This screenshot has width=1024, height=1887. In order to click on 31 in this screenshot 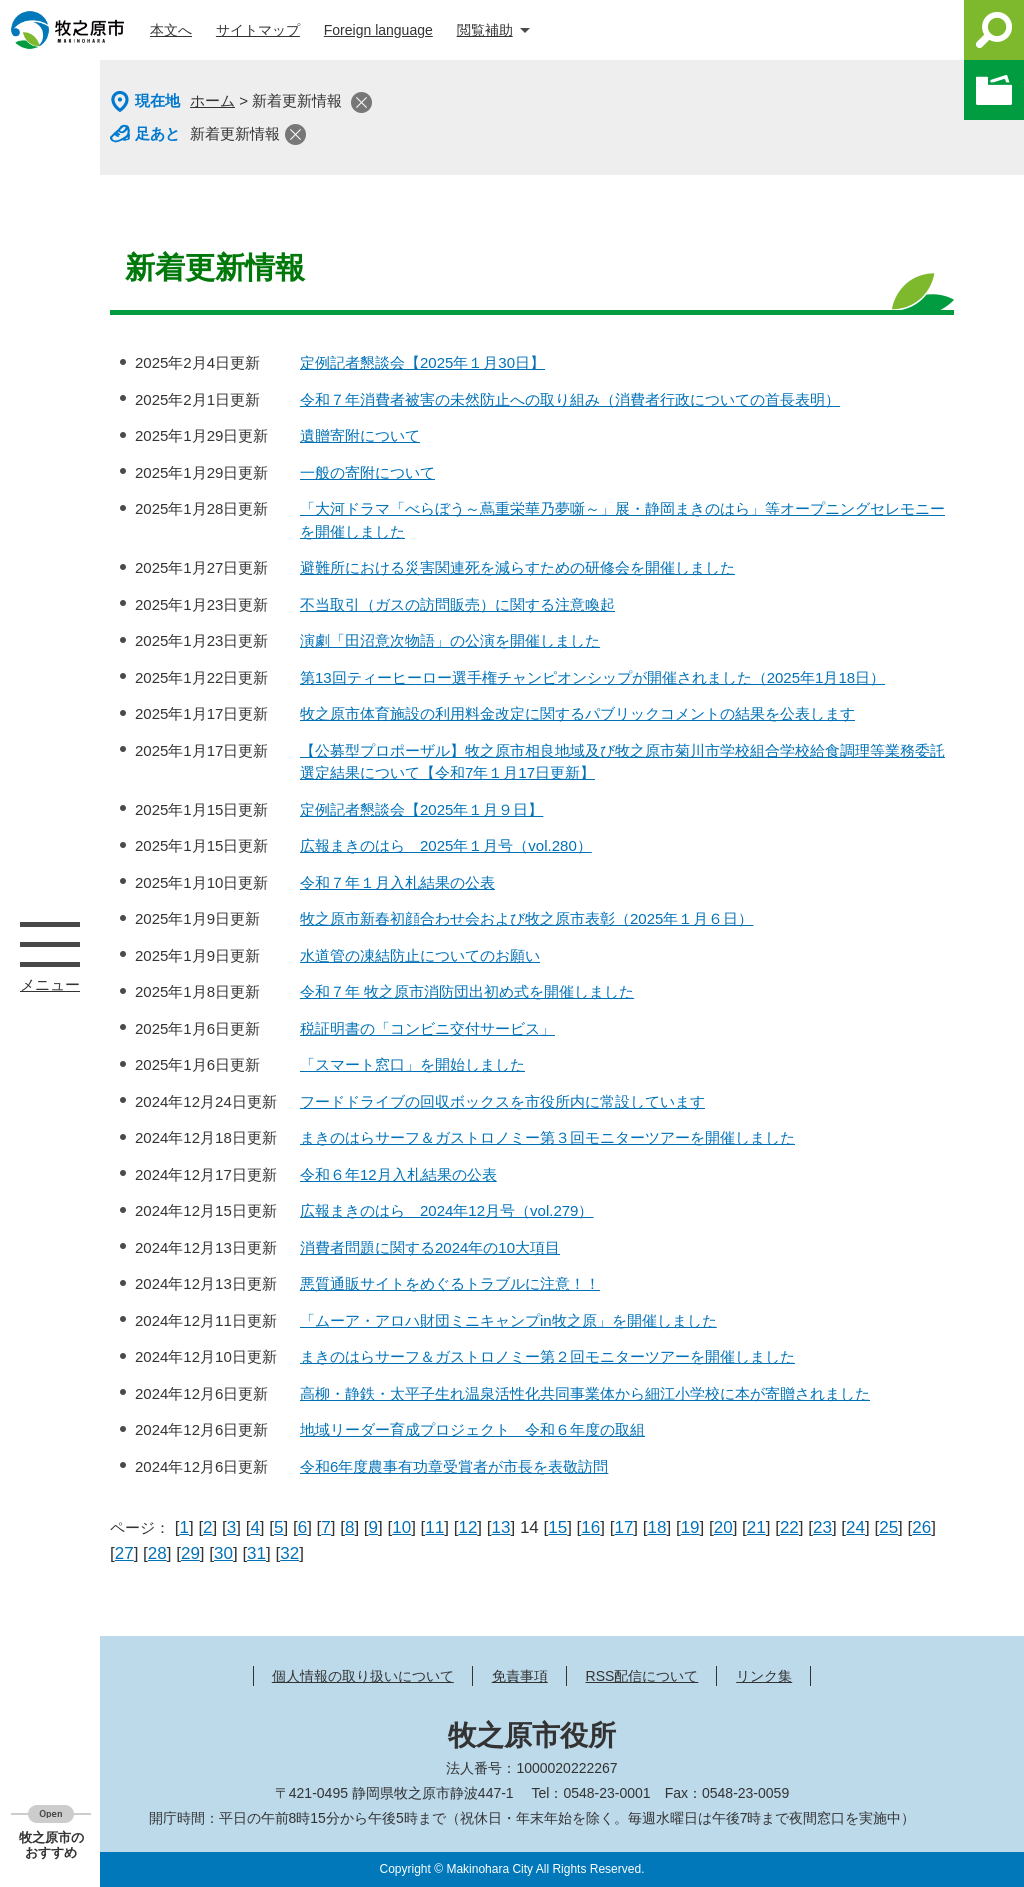, I will do `click(256, 1553)`.